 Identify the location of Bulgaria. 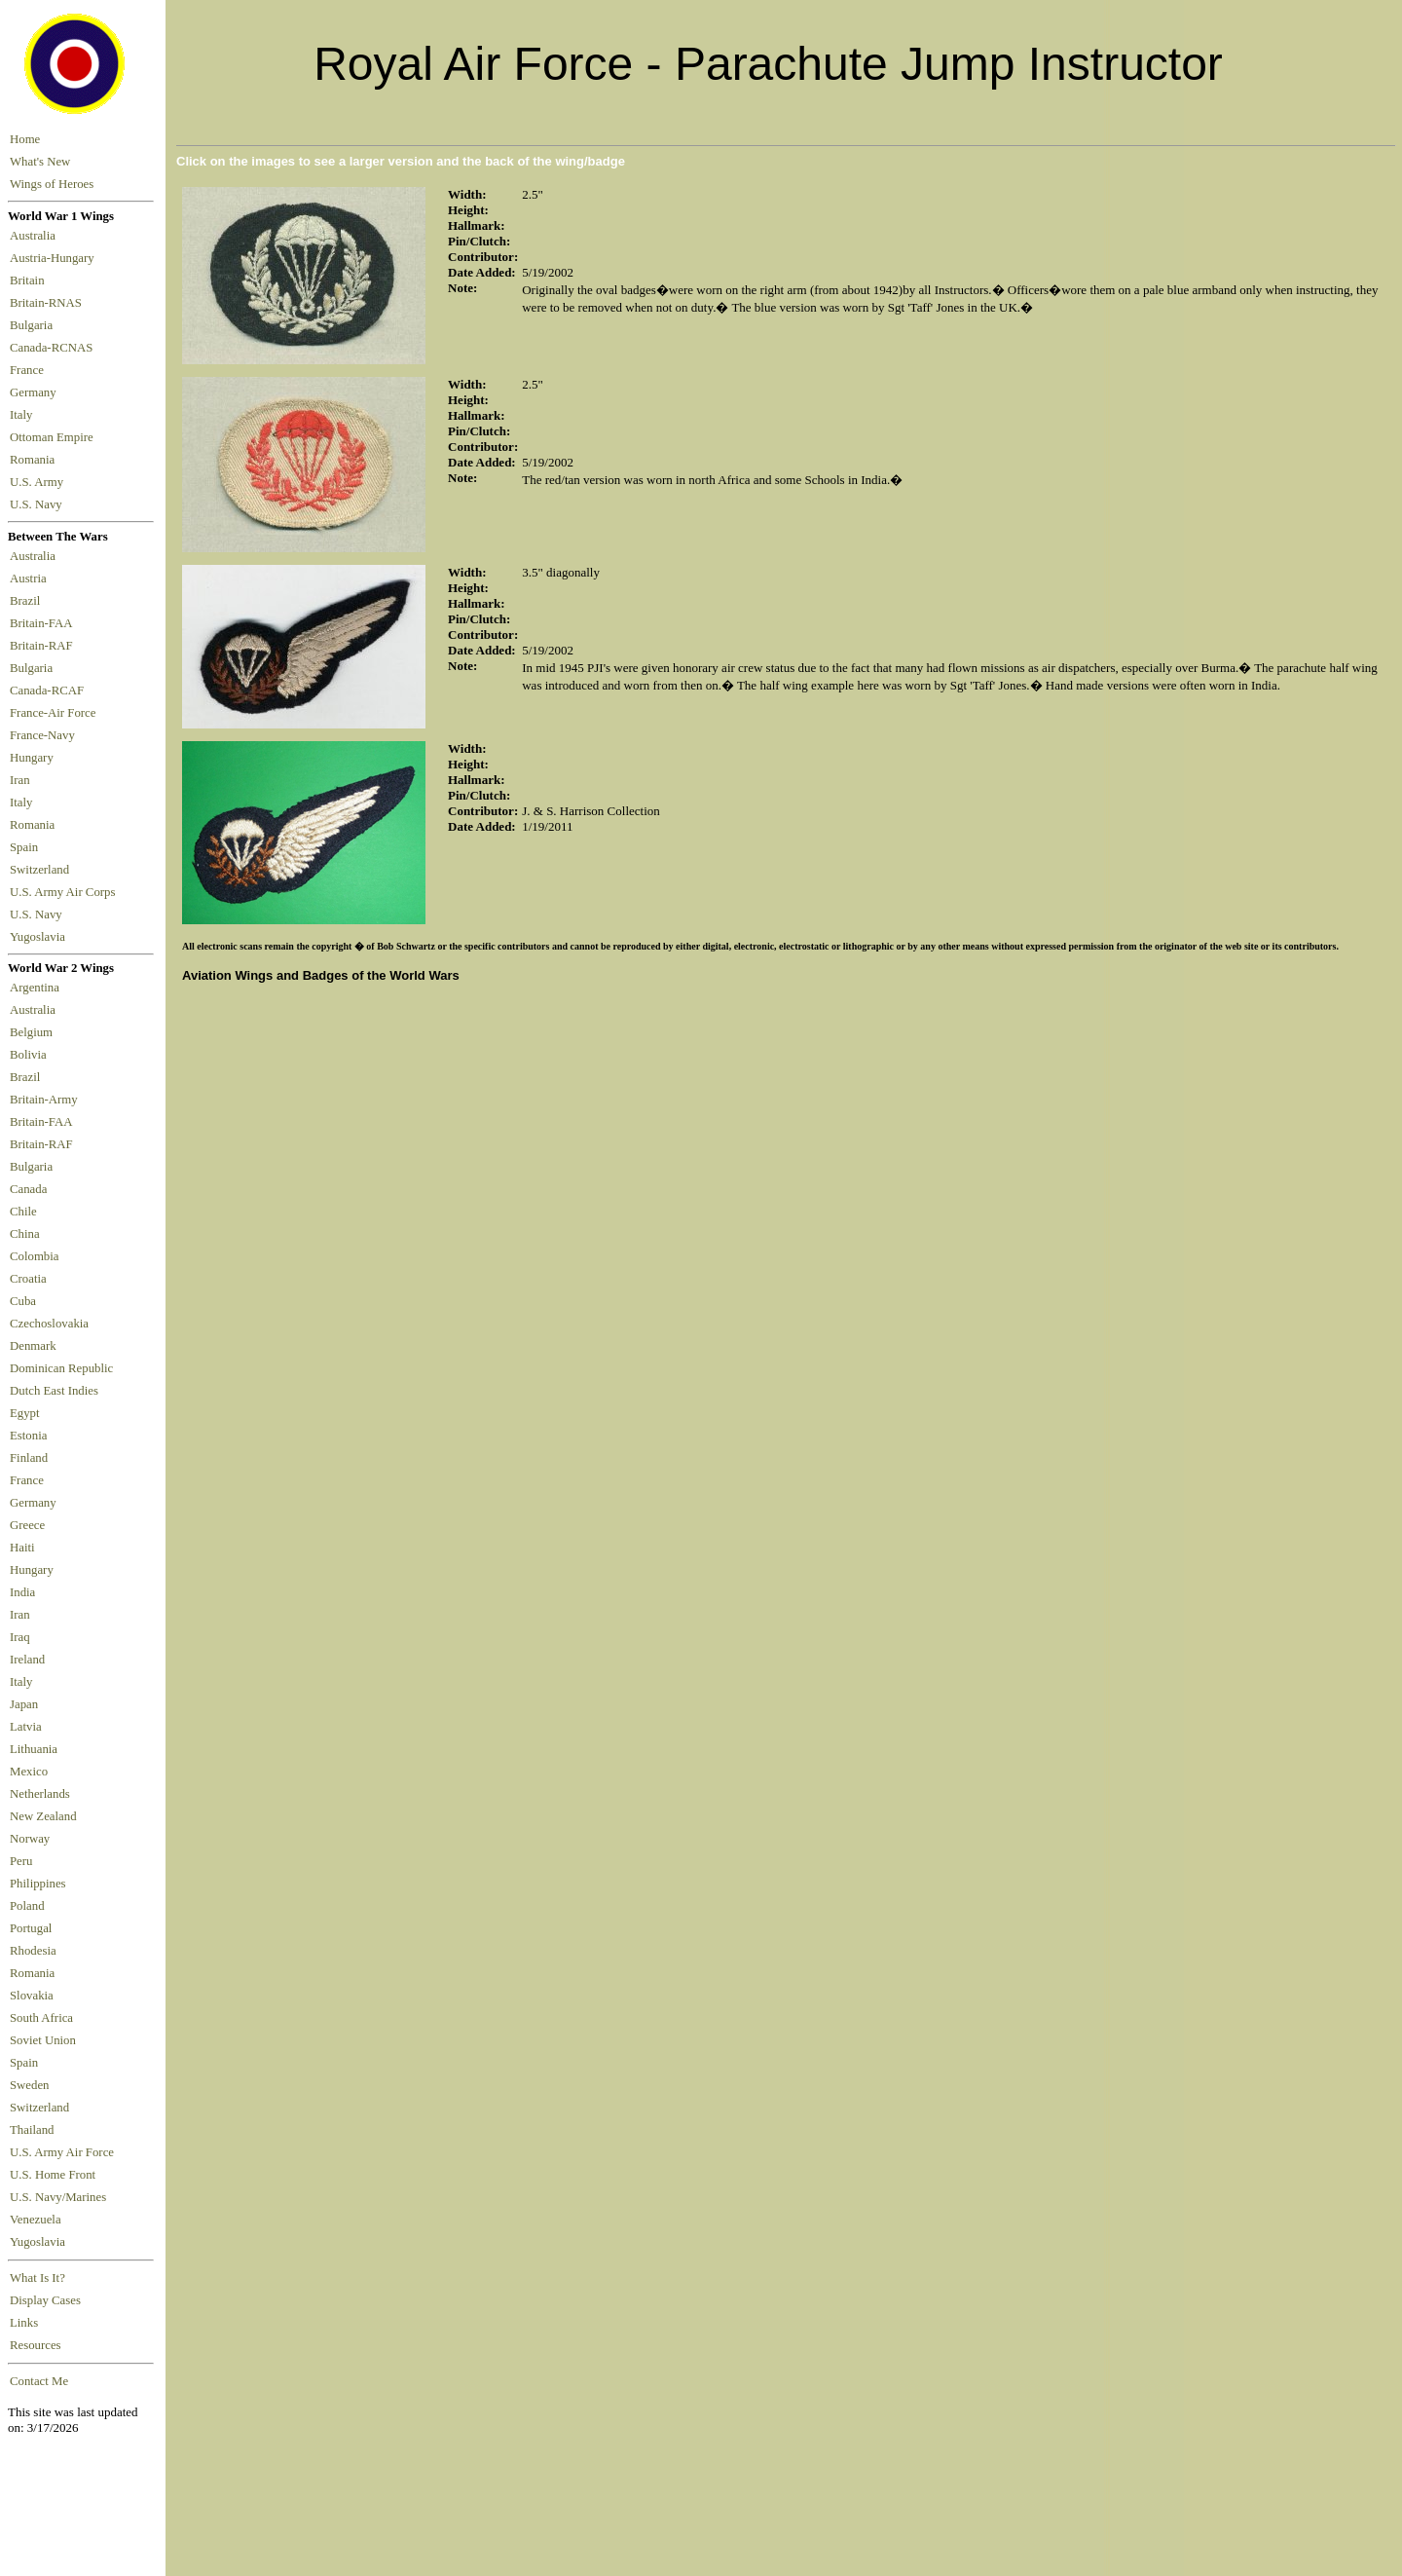
(34, 325).